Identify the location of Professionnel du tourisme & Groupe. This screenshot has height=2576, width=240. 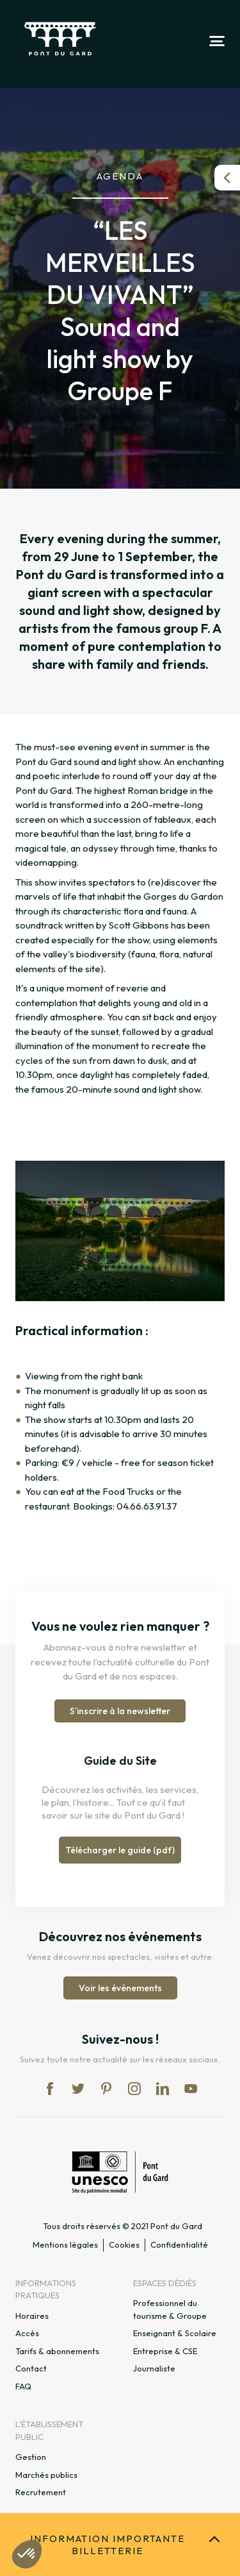
(170, 2309).